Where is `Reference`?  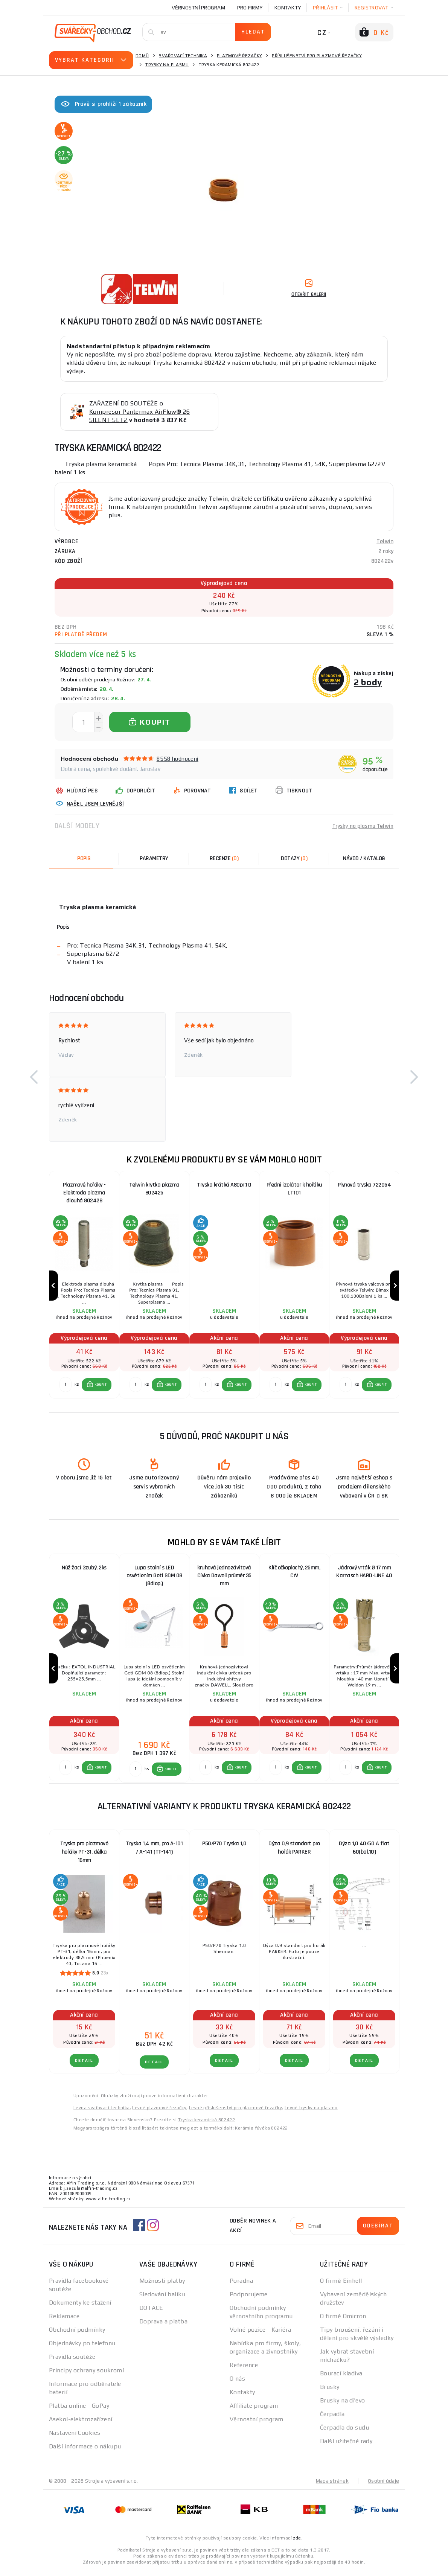
Reference is located at coordinates (244, 2369).